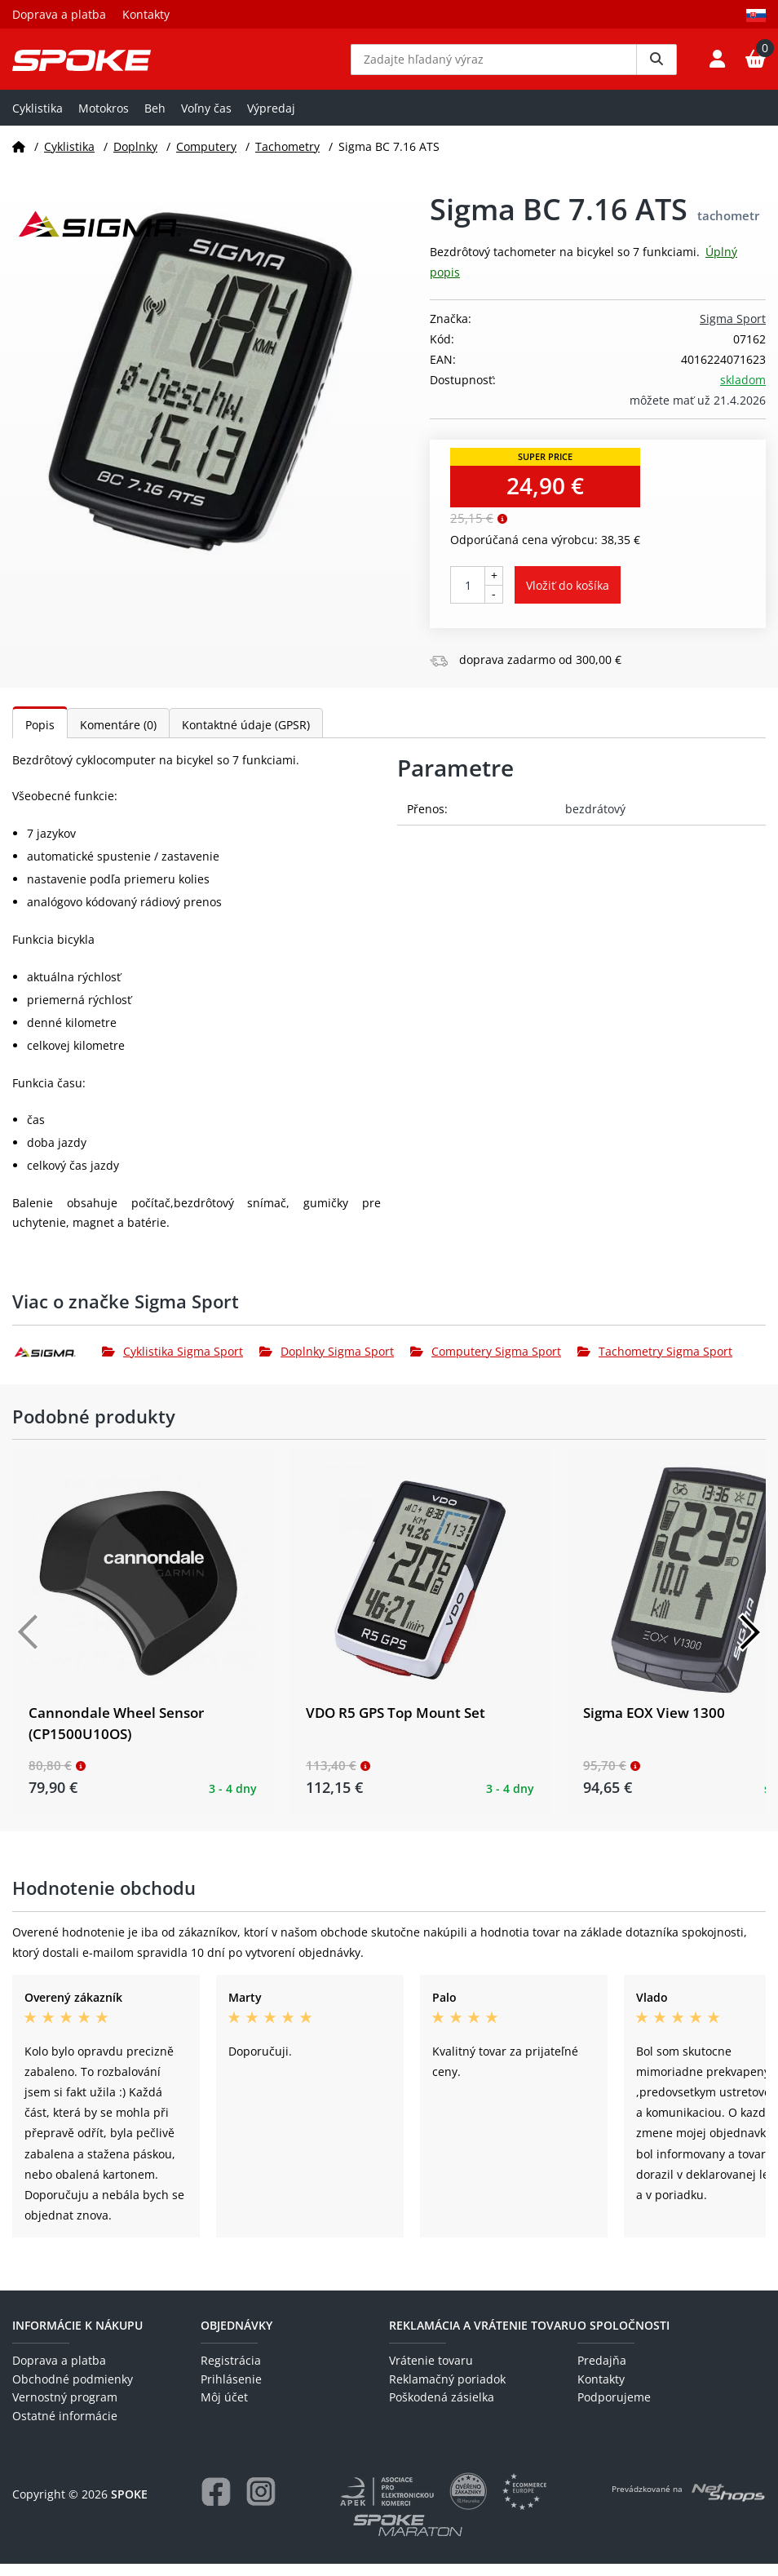 The height and width of the screenshot is (2576, 778). Describe the element at coordinates (614, 2409) in the screenshot. I see `Podporujeme` at that location.